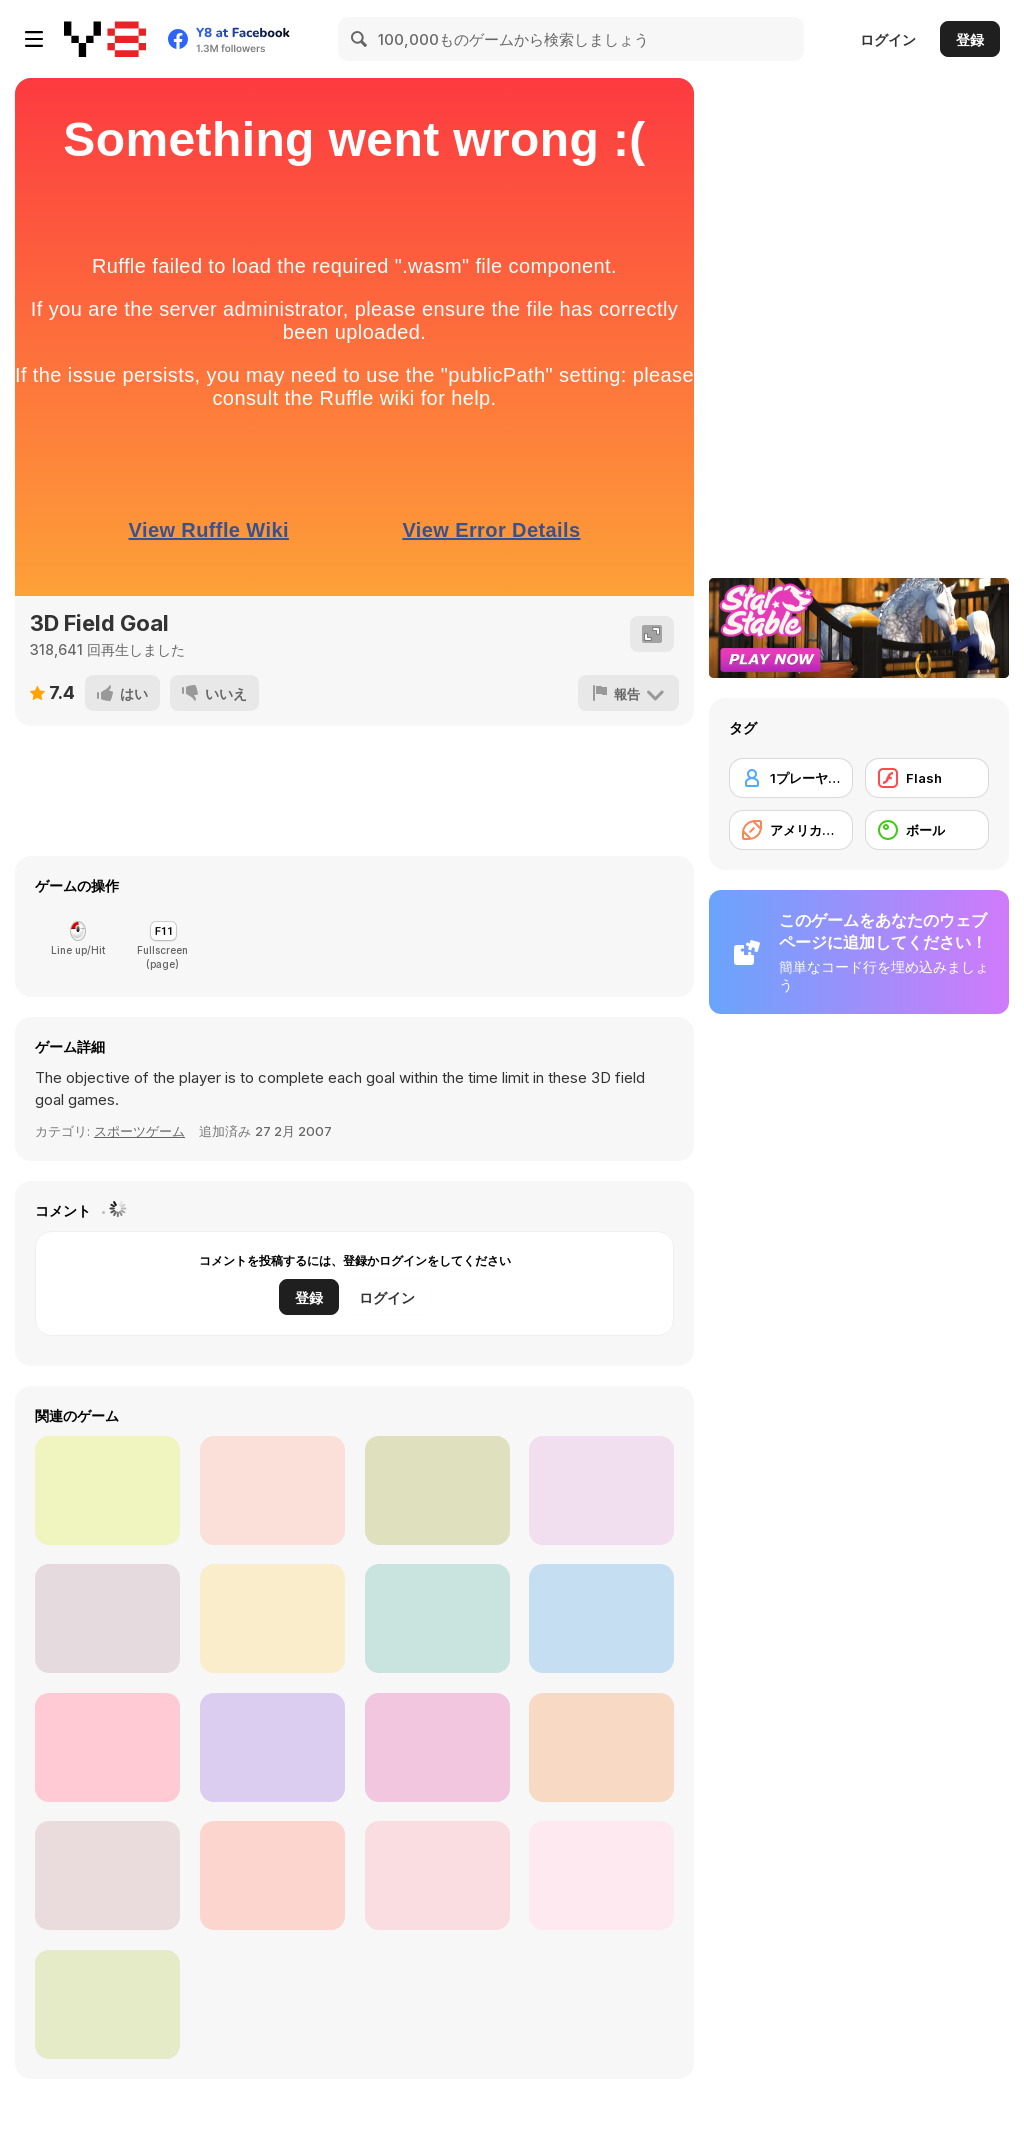 Image resolution: width=1024 pixels, height=2129 pixels. I want to click on [Search], so click(360, 39).